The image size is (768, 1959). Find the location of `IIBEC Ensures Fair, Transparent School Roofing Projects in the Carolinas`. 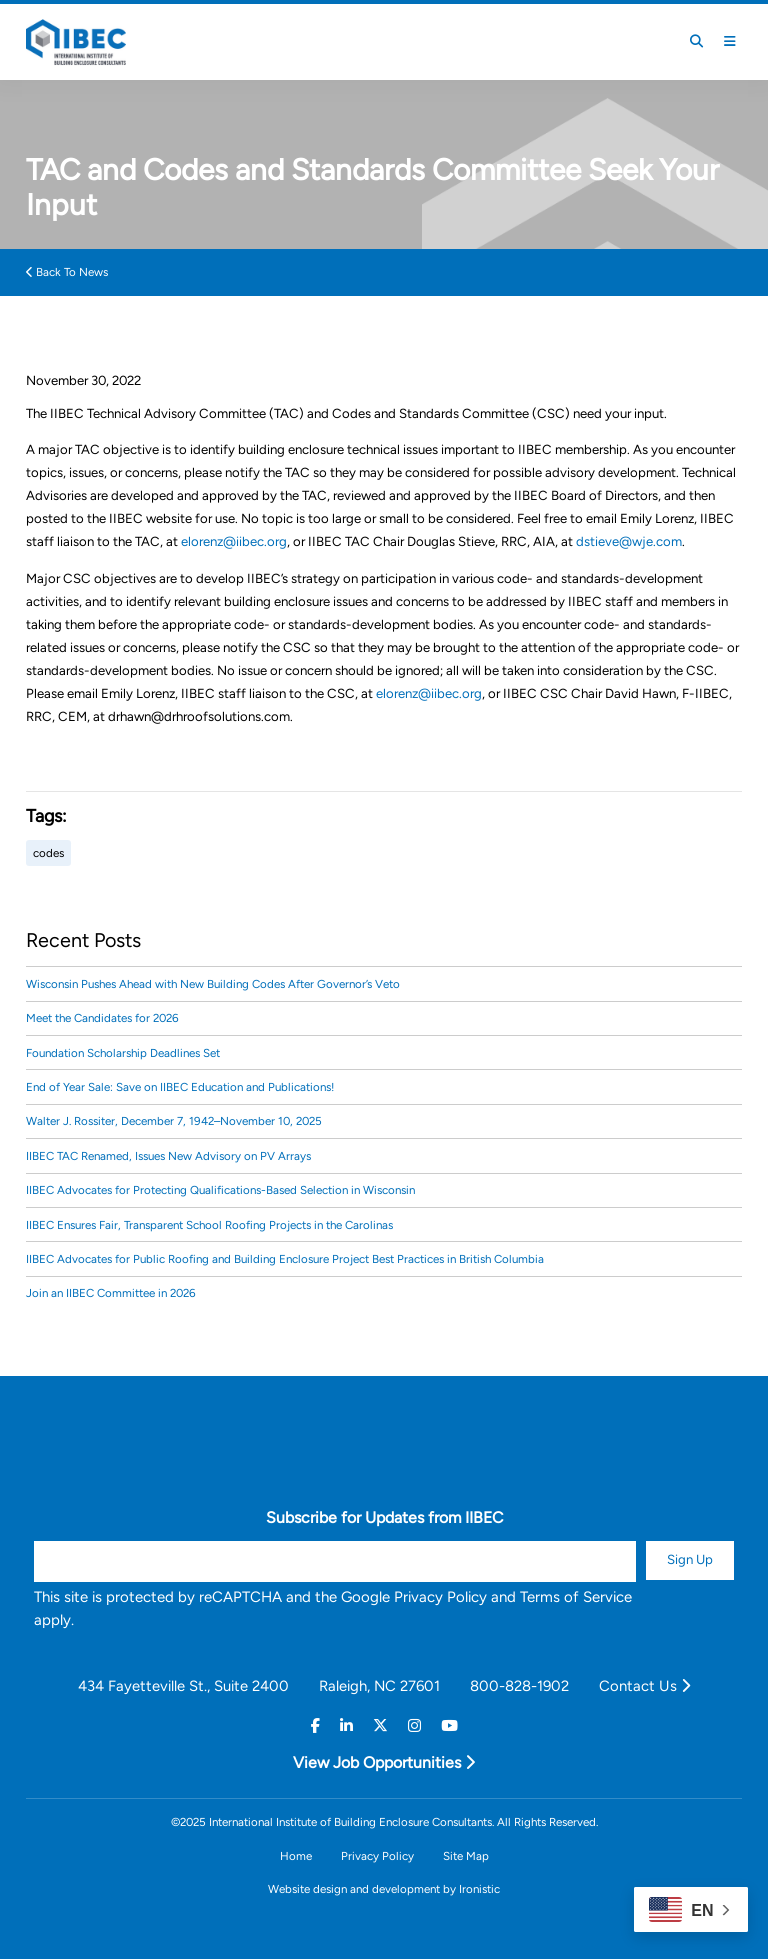

IIBEC Ensures Fair, Transparent School Roofing Projects in the Carolinas is located at coordinates (209, 1225).